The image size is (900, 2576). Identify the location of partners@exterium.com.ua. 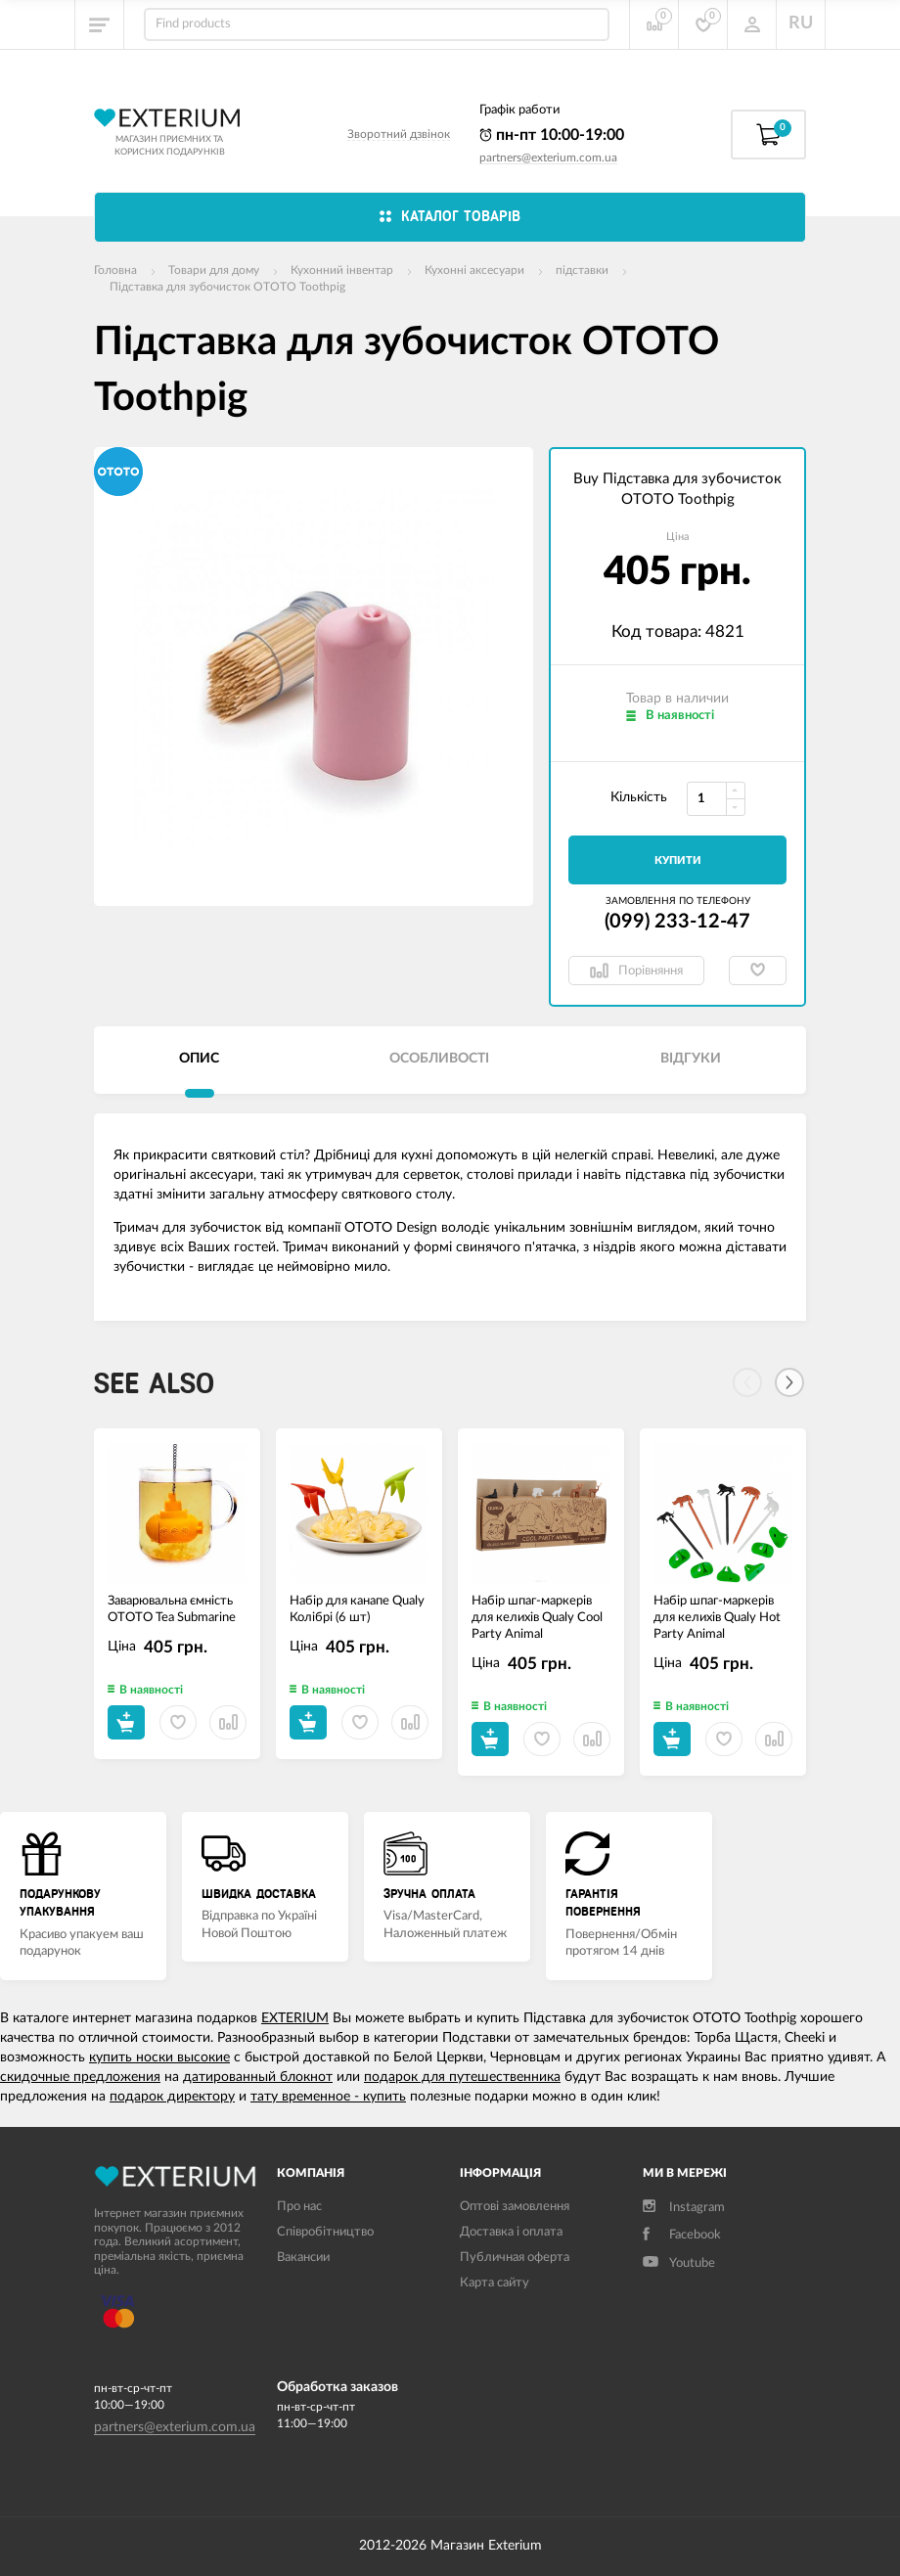
(548, 157).